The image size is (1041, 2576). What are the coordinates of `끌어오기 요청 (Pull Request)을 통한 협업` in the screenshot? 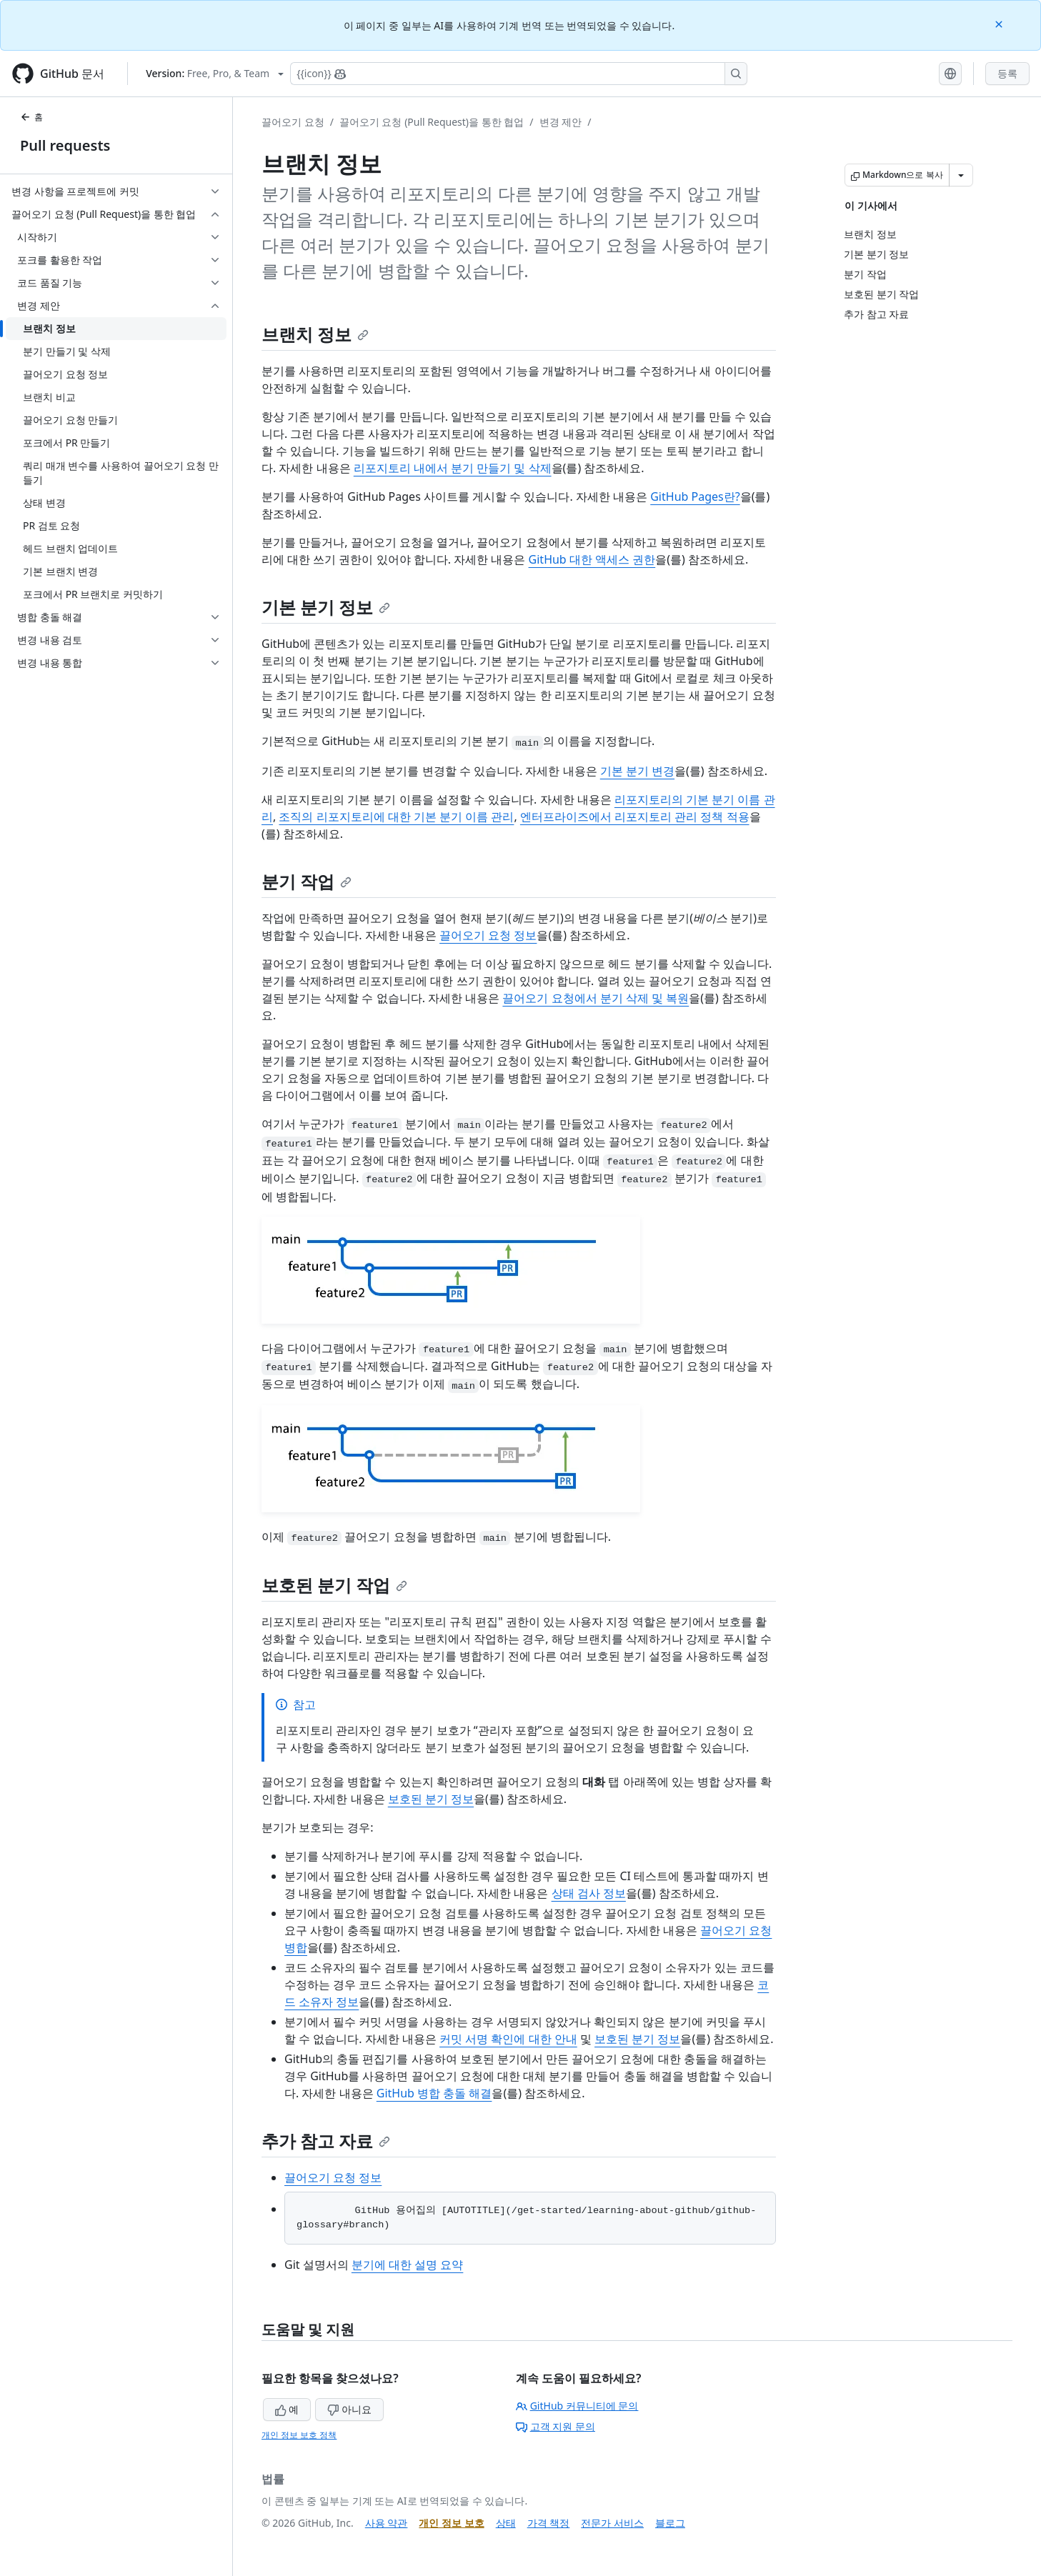 It's located at (431, 122).